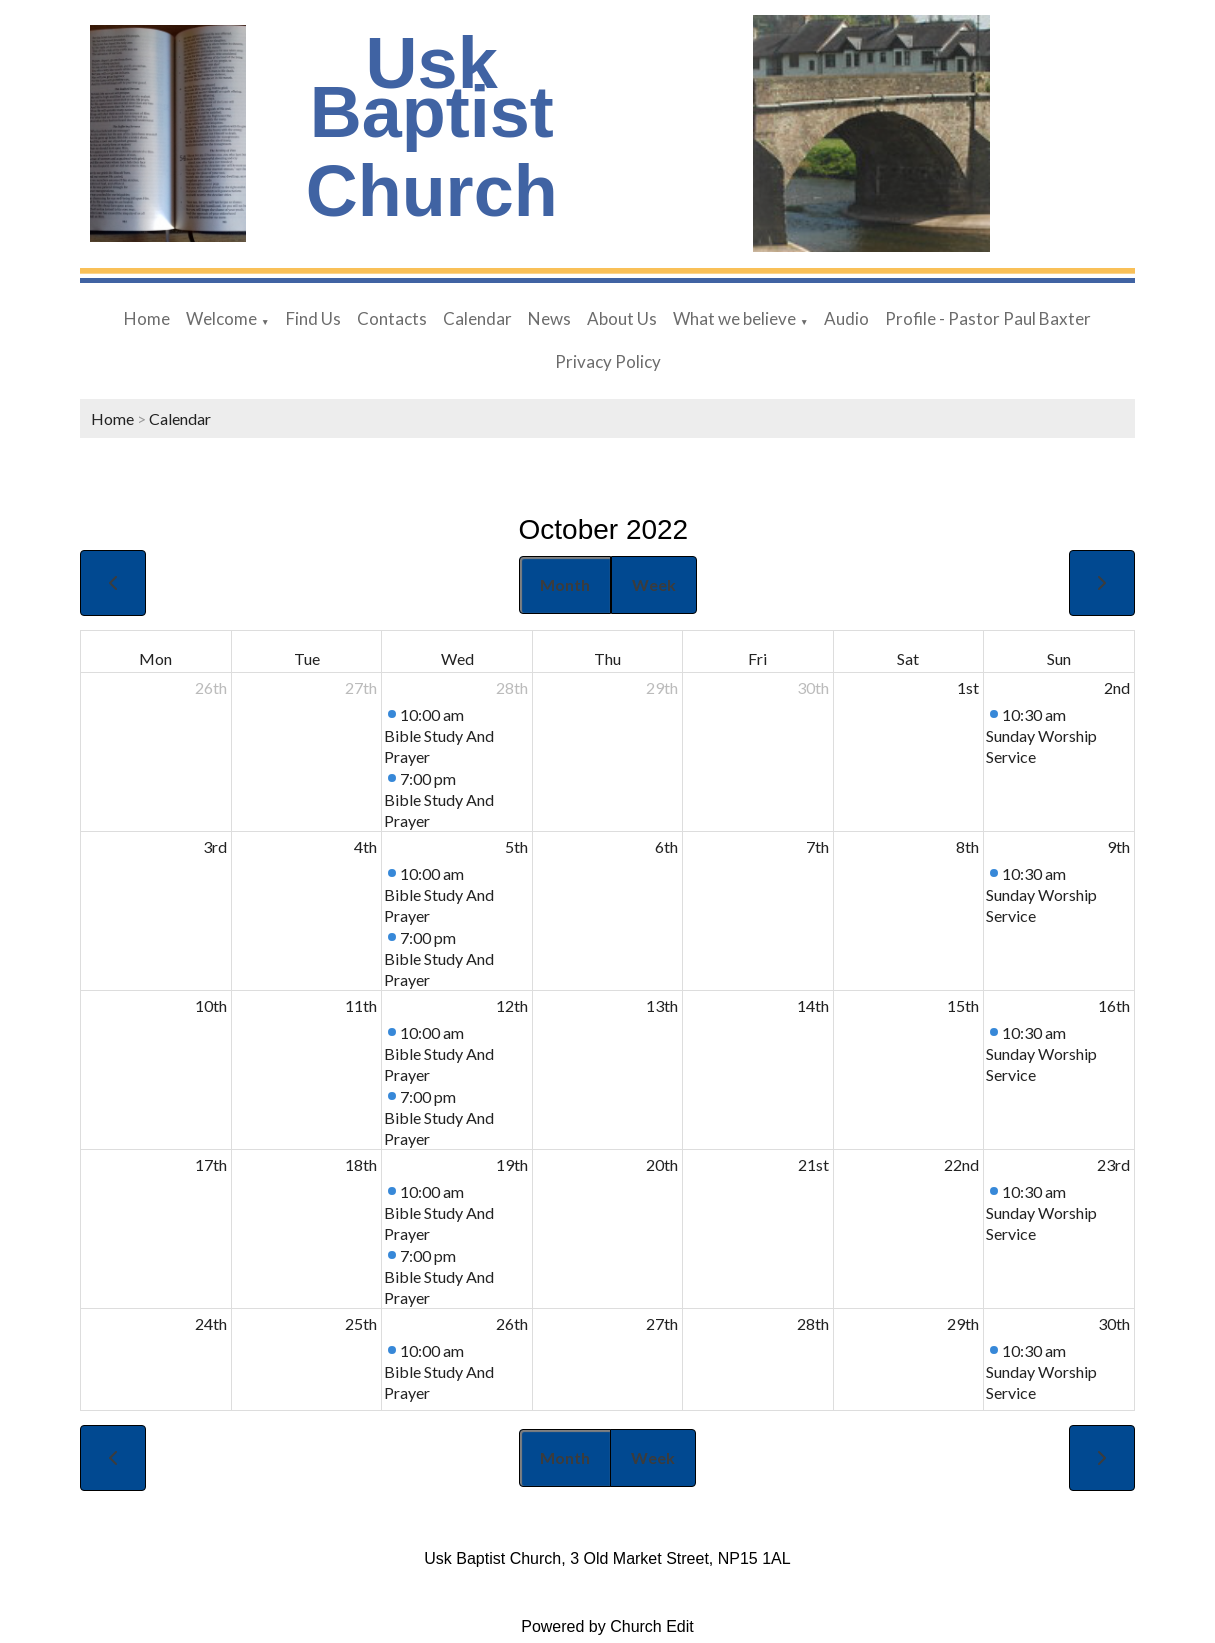 This screenshot has height=1643, width=1215. What do you see at coordinates (512, 1164) in the screenshot?
I see `19th [October 19, 2022]` at bounding box center [512, 1164].